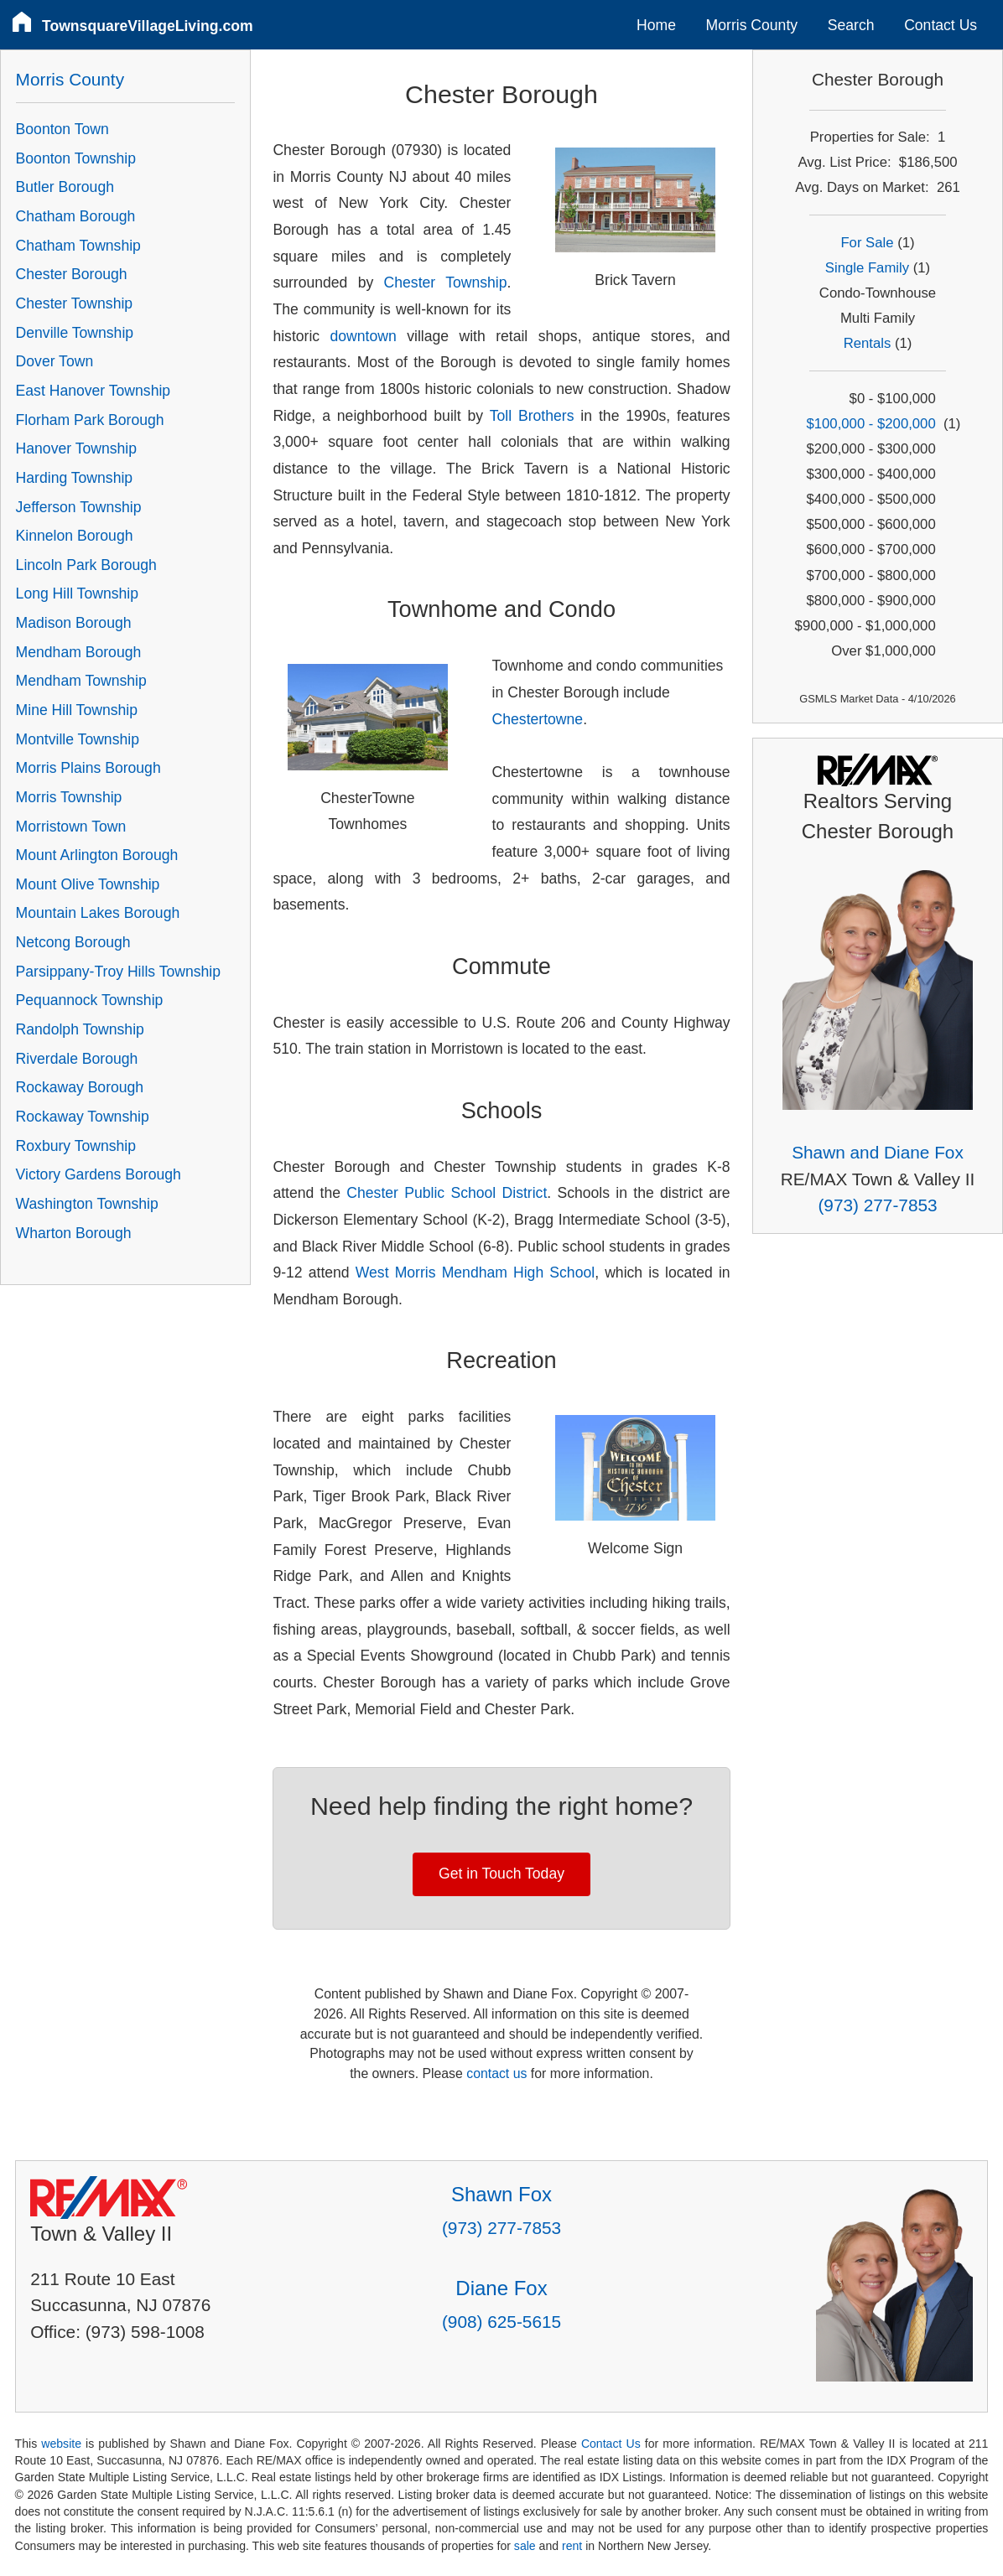  What do you see at coordinates (74, 1233) in the screenshot?
I see `Wharton Borough` at bounding box center [74, 1233].